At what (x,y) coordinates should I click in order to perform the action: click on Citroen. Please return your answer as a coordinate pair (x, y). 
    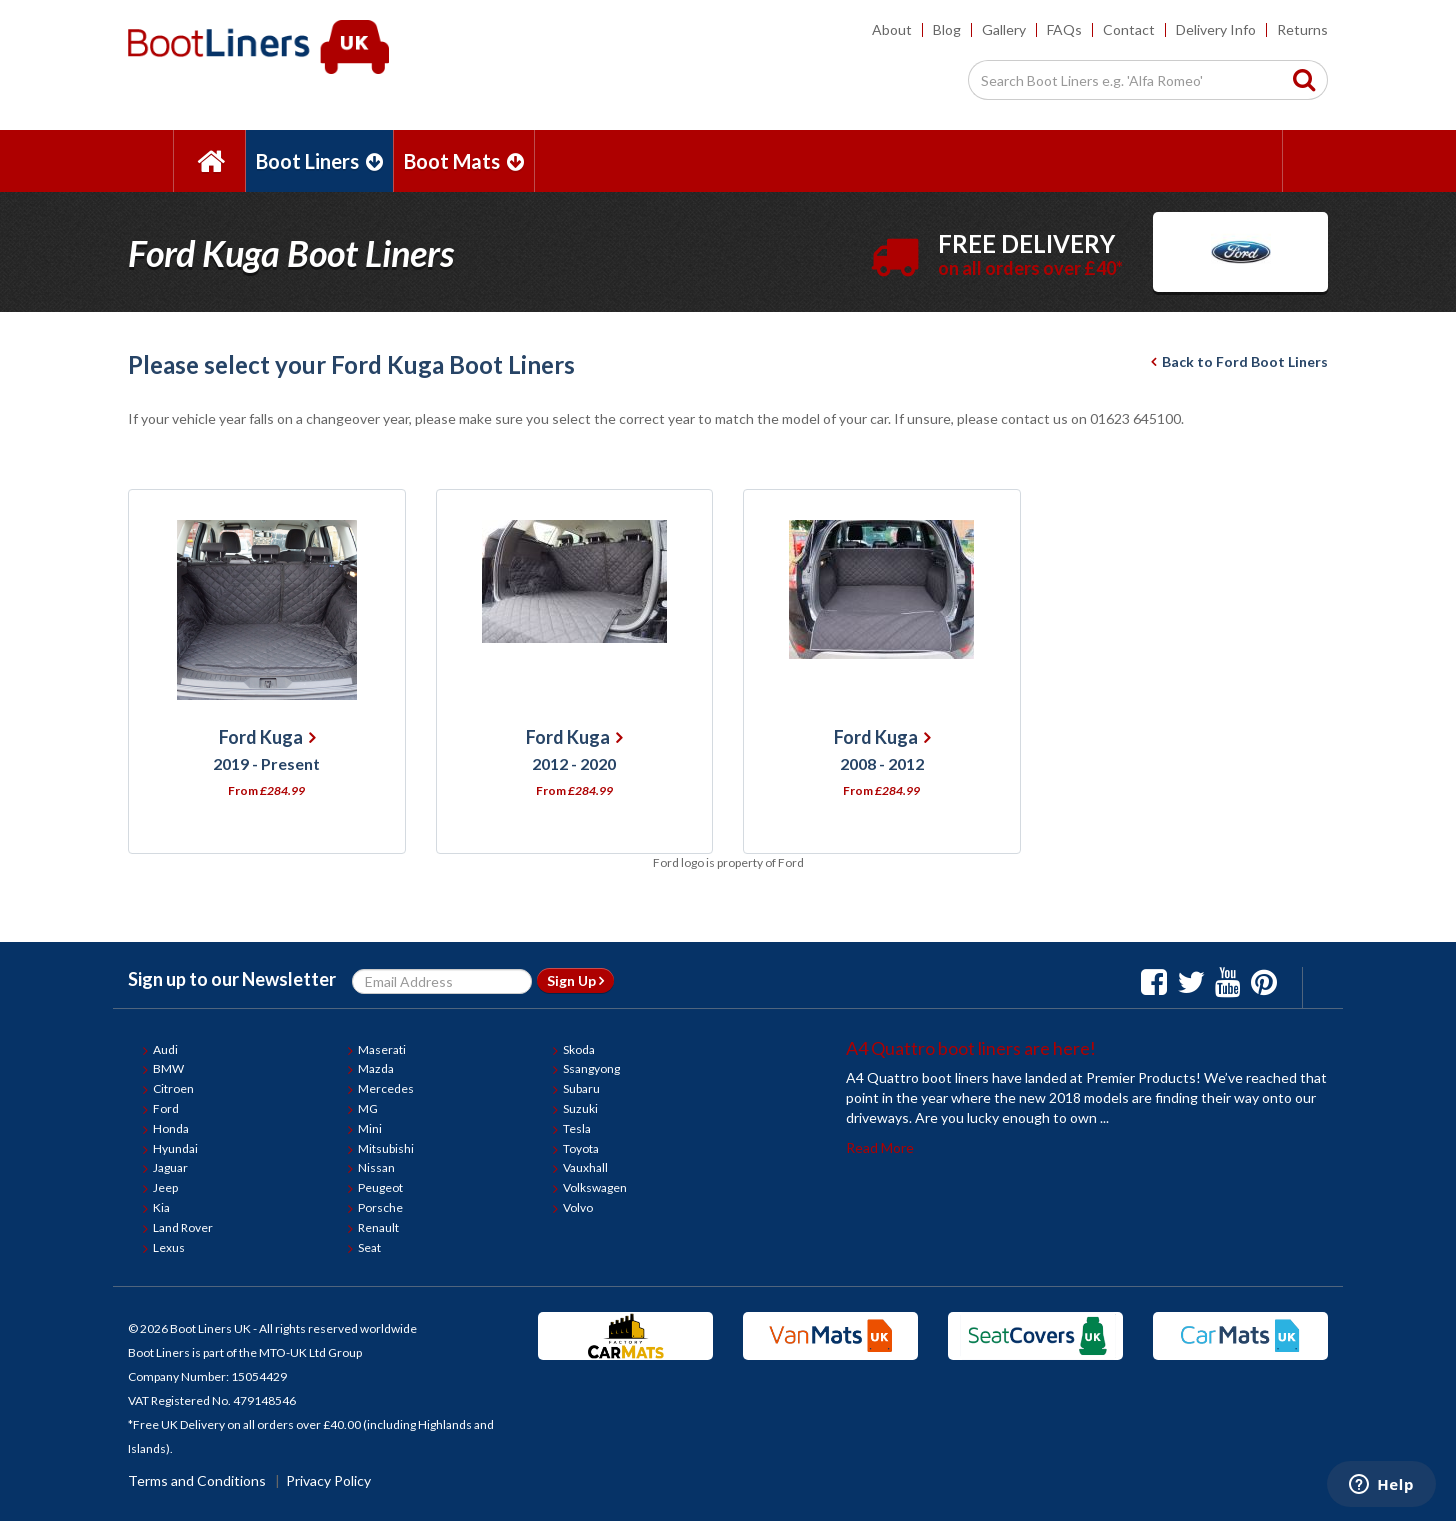
    Looking at the image, I should click on (173, 1088).